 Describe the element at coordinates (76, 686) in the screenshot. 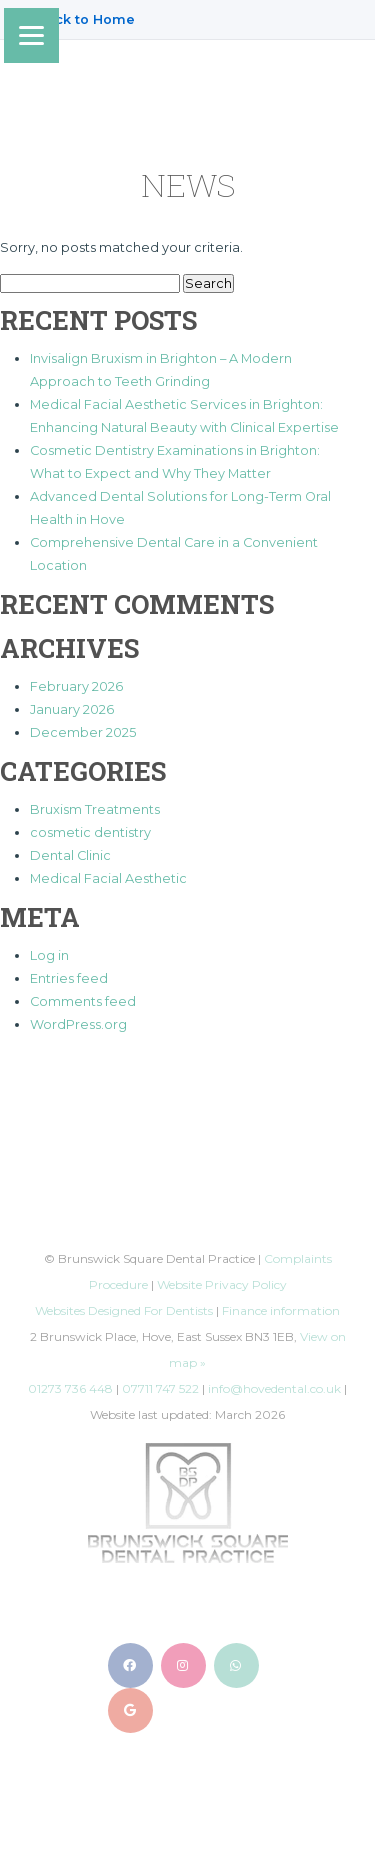

I see `February 2026` at that location.